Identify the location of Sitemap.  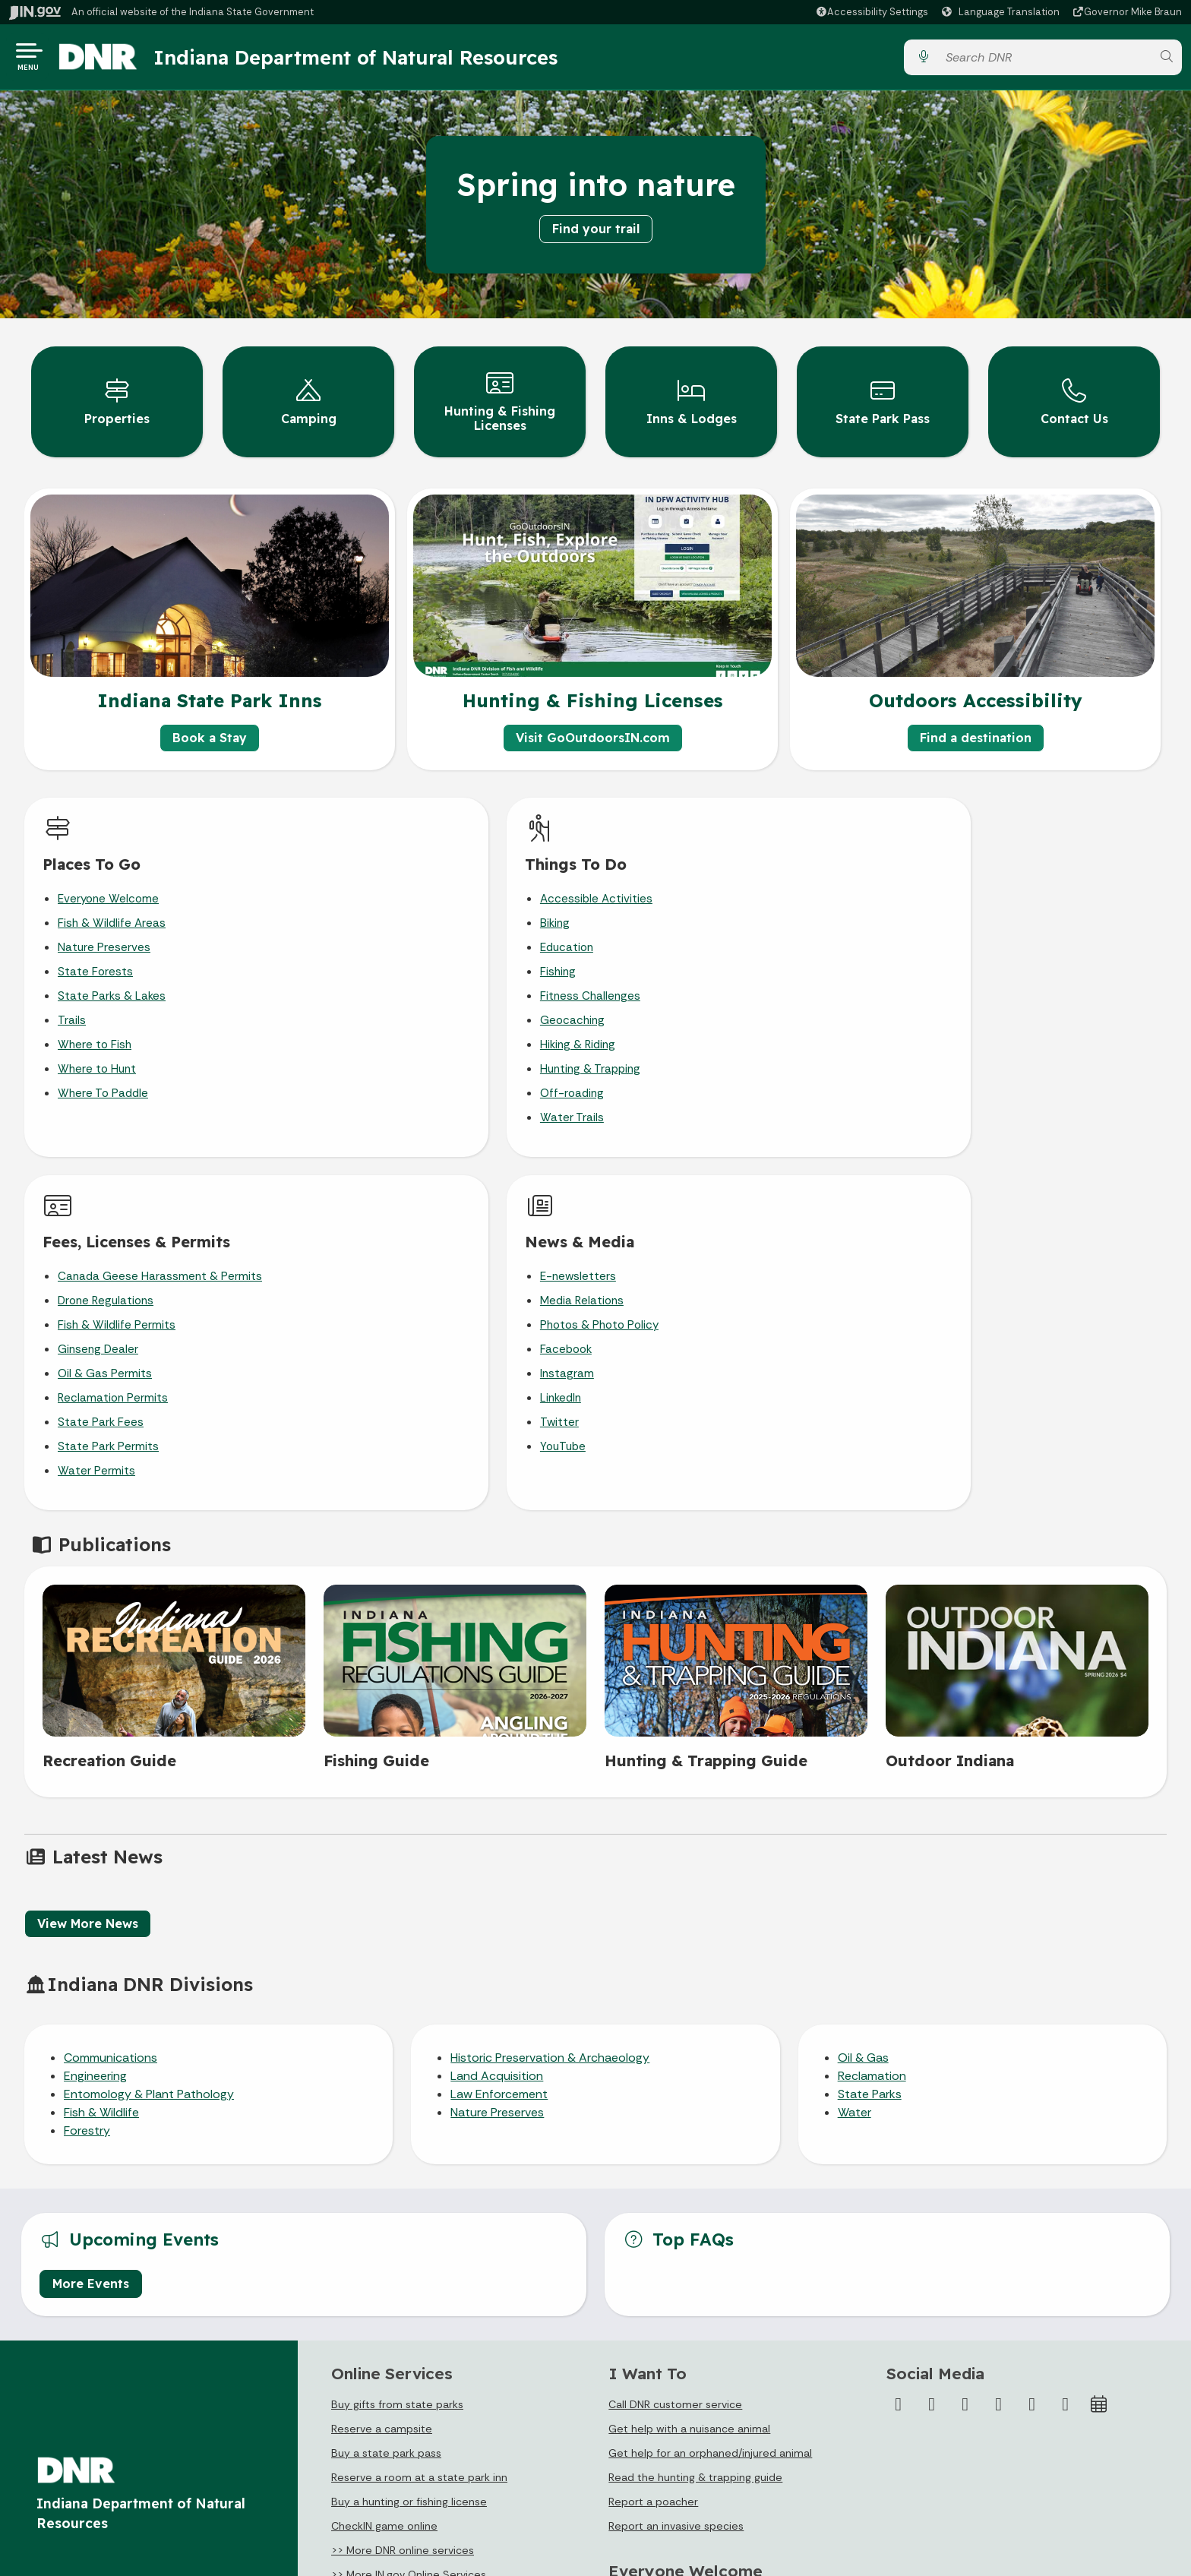
(340, 2442).